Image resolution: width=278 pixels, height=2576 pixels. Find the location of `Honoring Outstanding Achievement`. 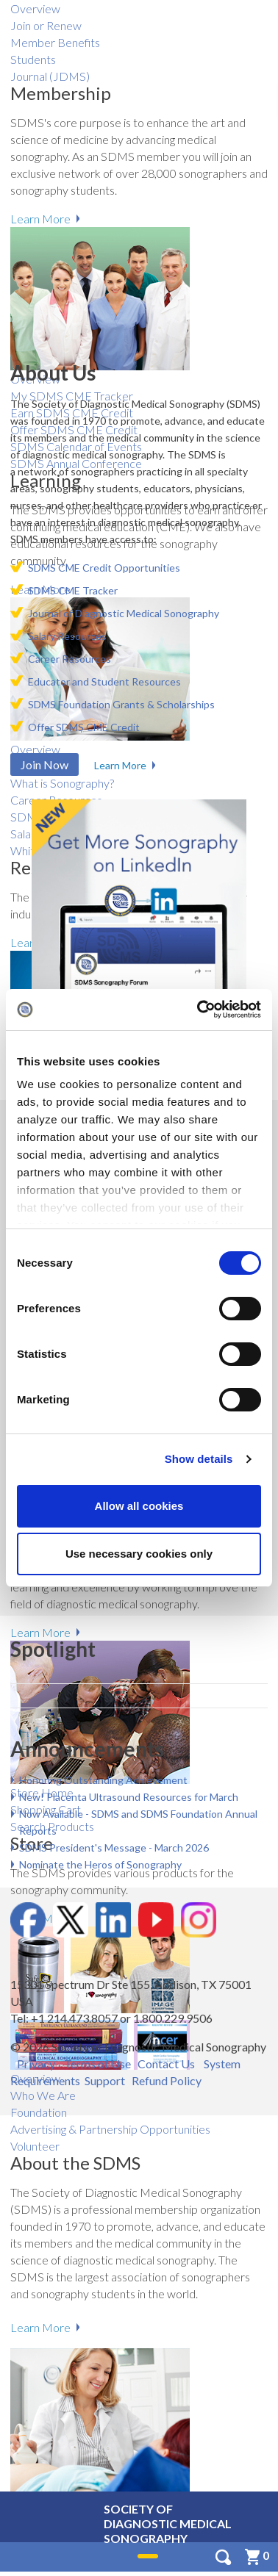

Honoring Outstanding Achievement is located at coordinates (103, 1780).